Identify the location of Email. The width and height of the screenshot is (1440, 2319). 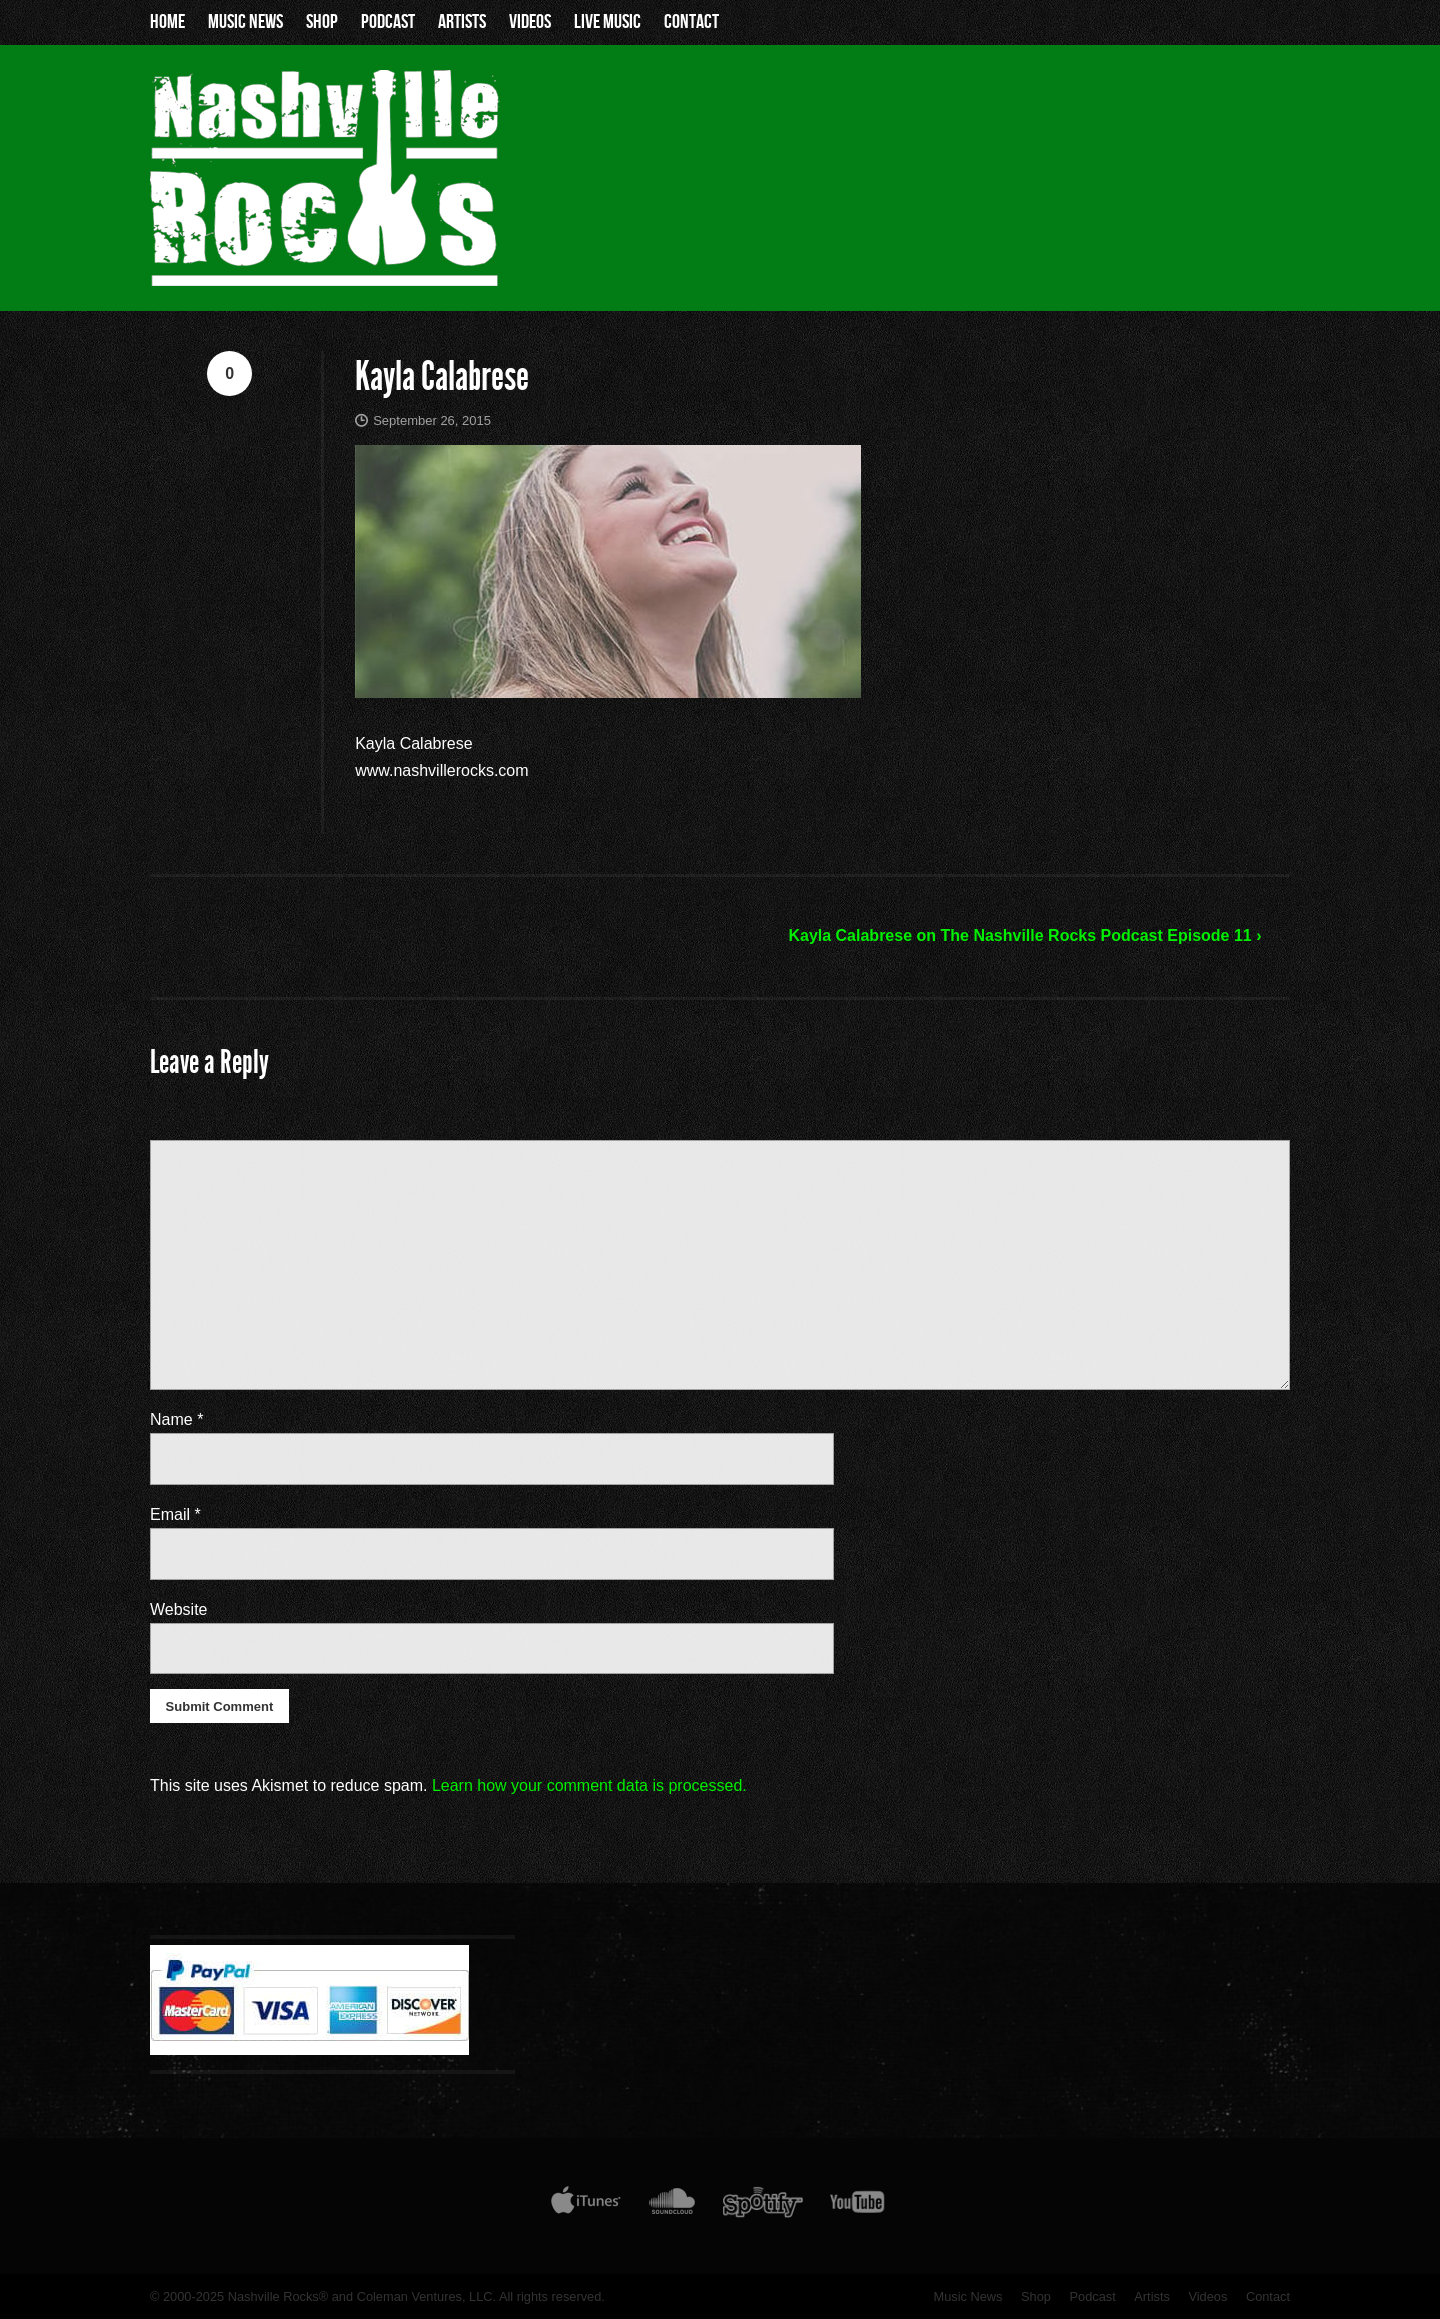
(175, 1514).